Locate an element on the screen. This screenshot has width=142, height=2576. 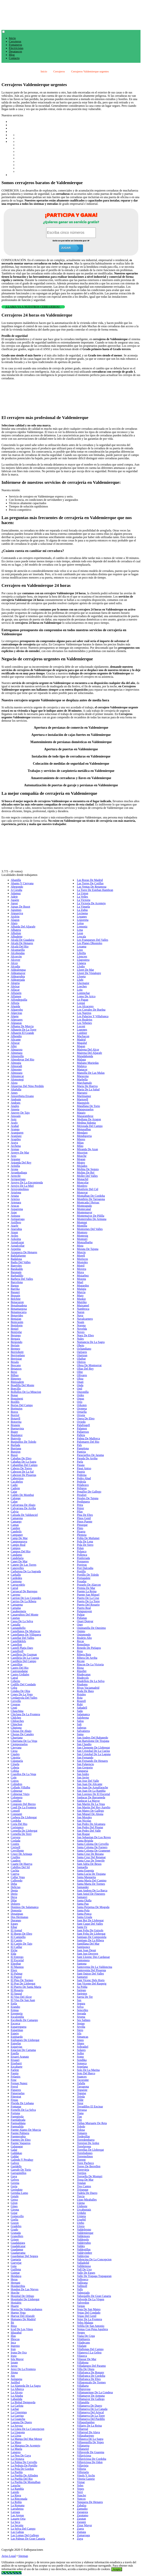
Castell Platja Daro is located at coordinates (22, 1647).